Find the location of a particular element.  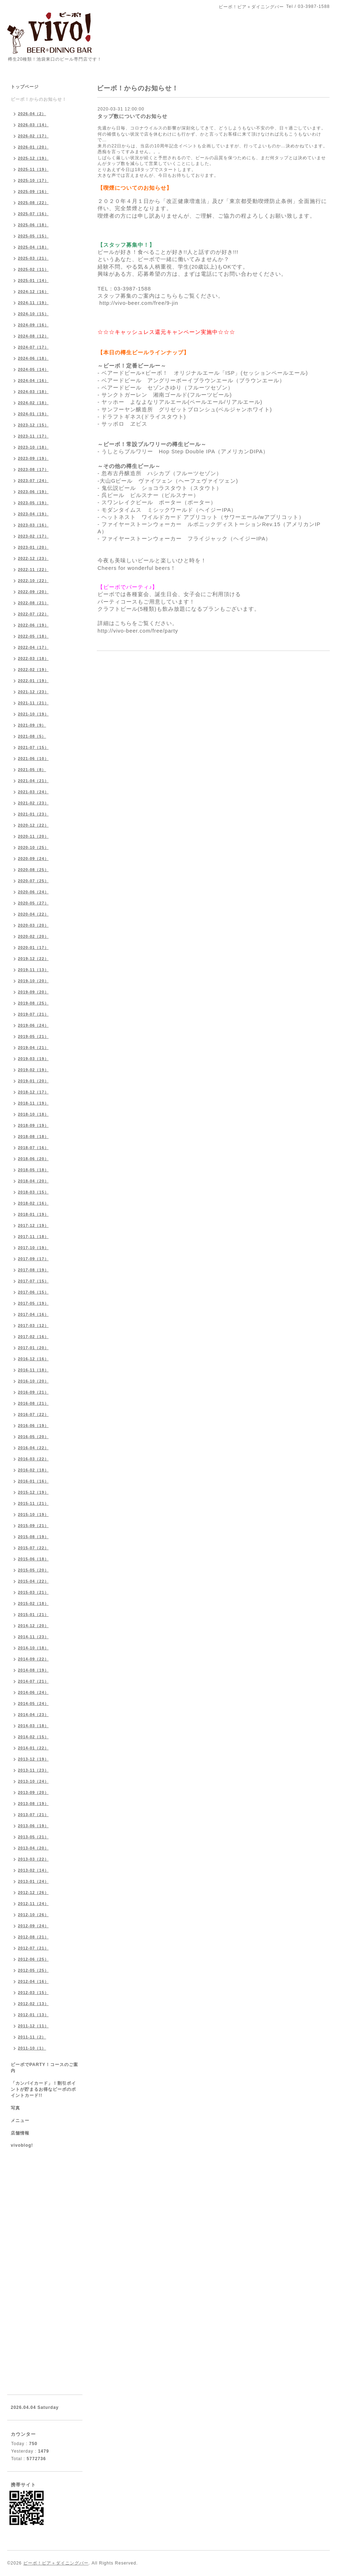

2015-05（20） is located at coordinates (33, 1570).